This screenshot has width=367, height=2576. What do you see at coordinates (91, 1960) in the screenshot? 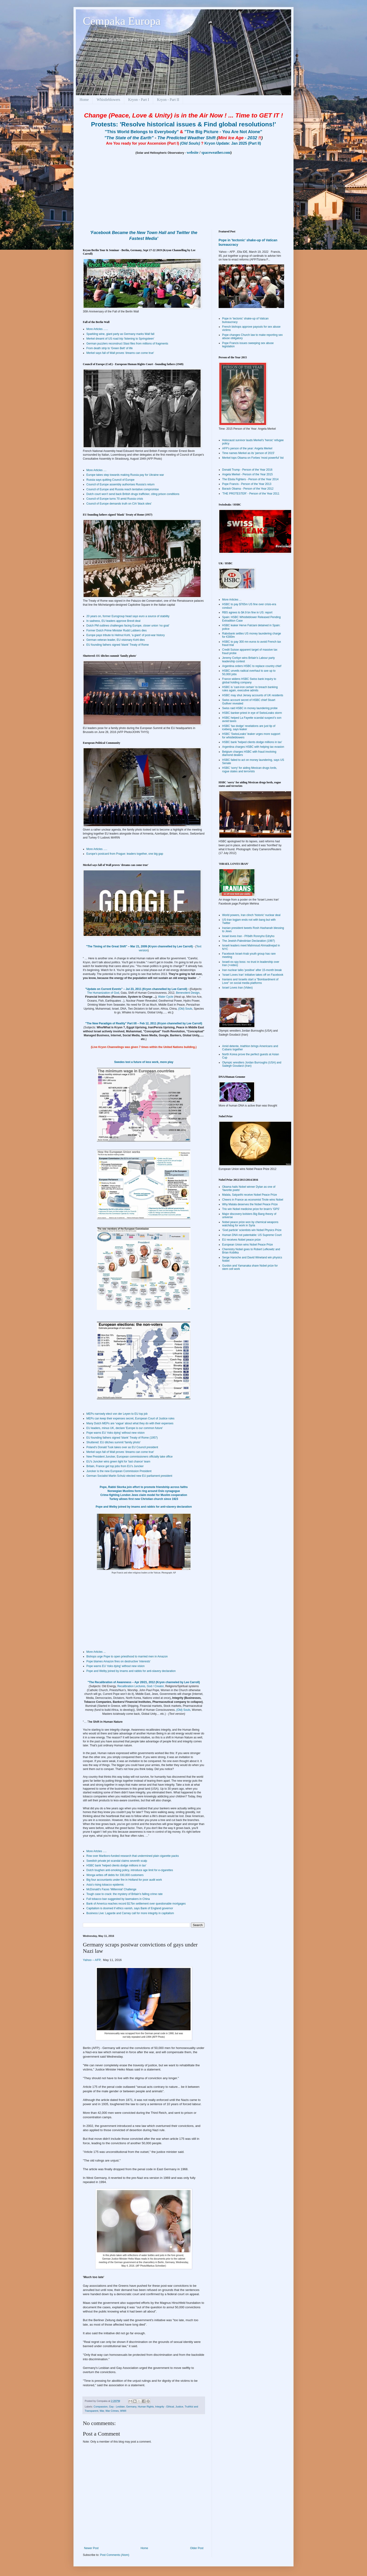
I see `Yahoo – AFP` at bounding box center [91, 1960].